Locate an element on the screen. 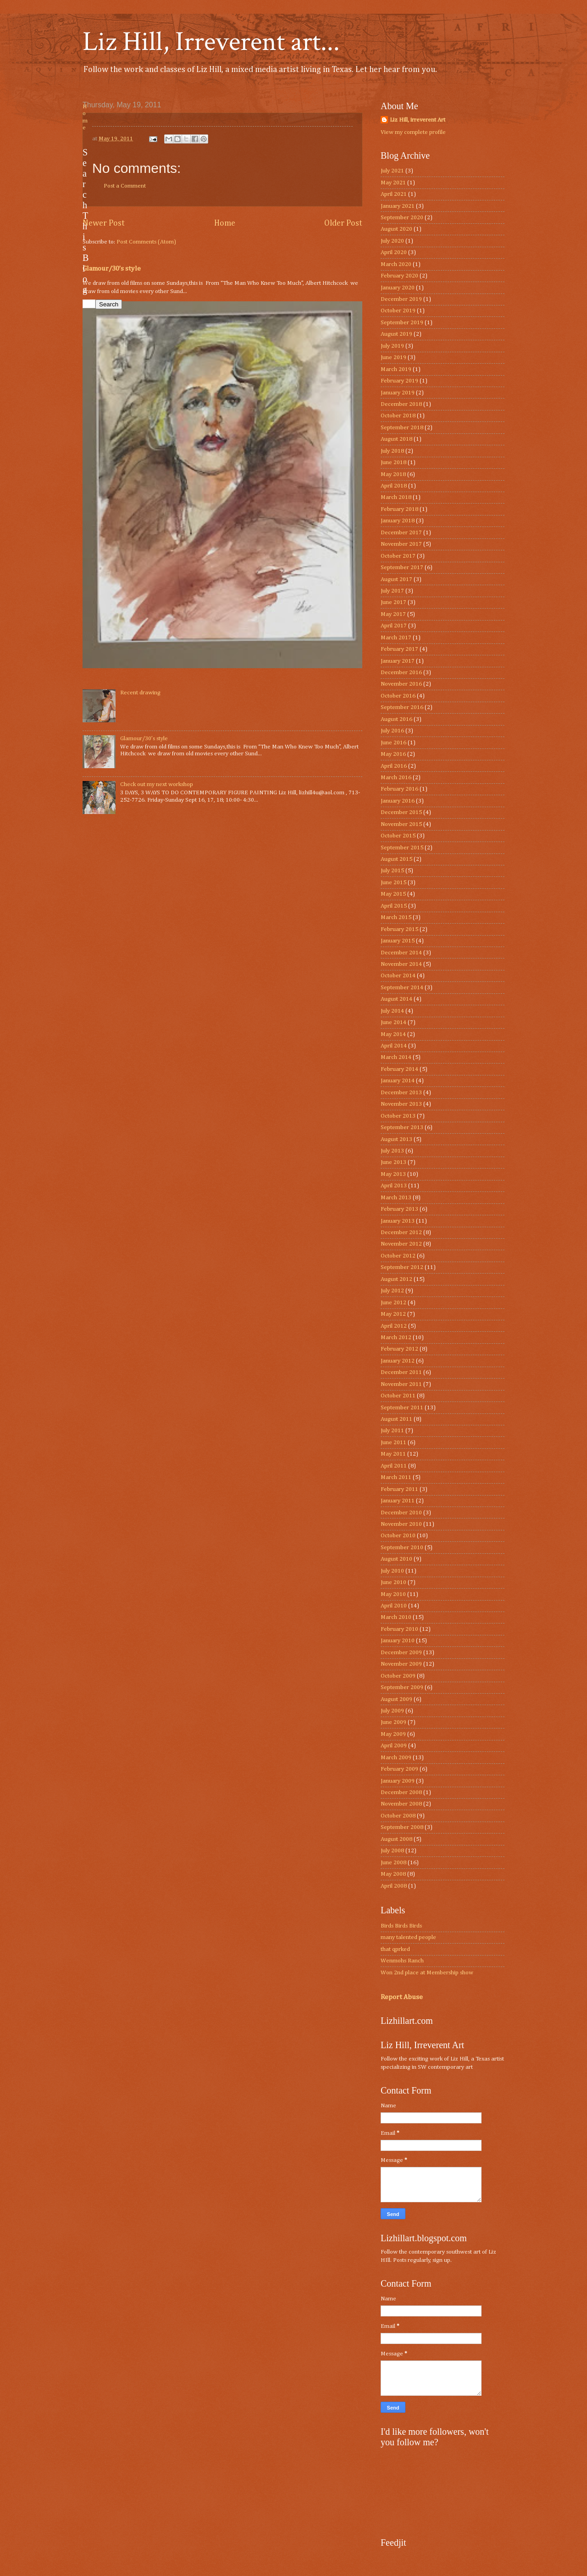 This screenshot has width=587, height=2576. August 2013 is located at coordinates (396, 1139).